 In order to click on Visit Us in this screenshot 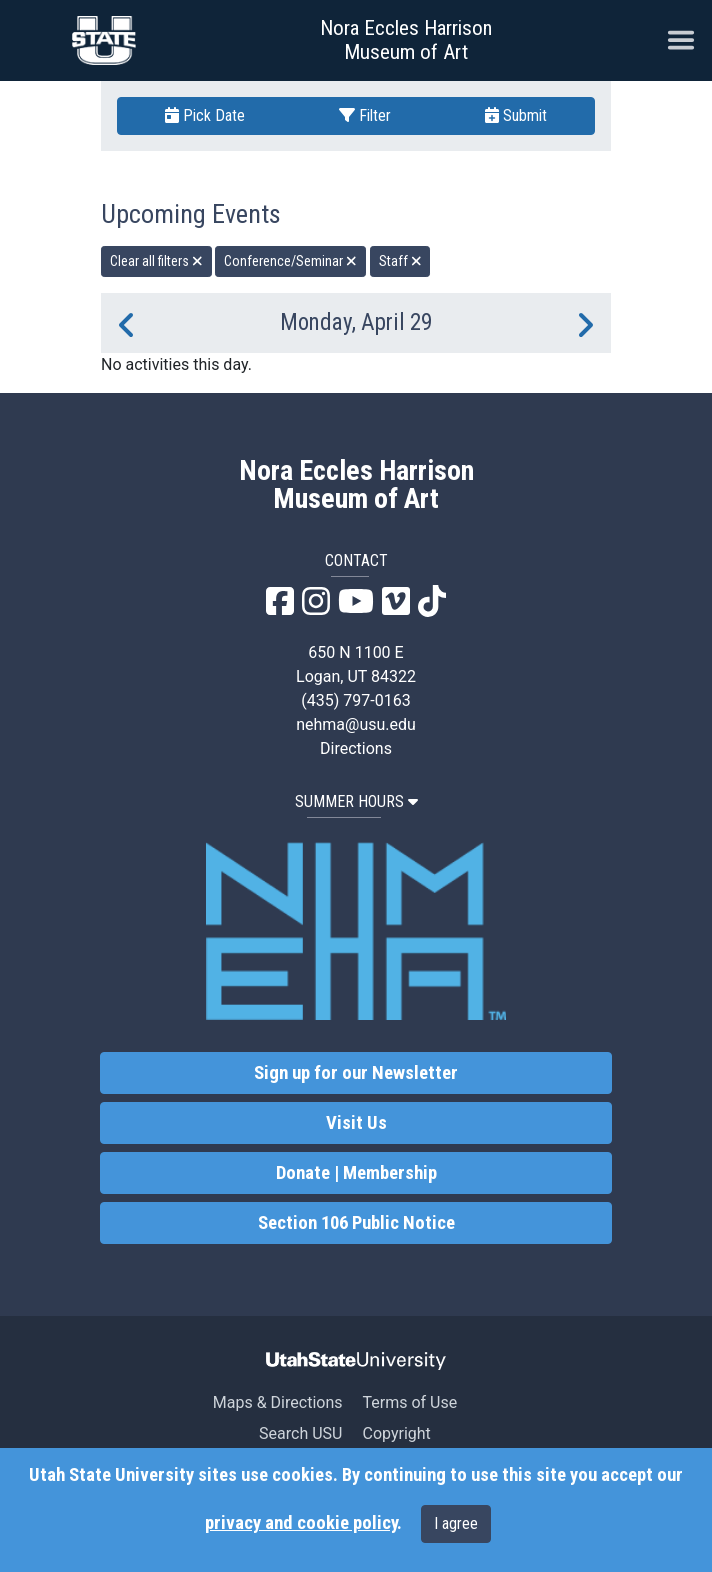, I will do `click(356, 1123)`.